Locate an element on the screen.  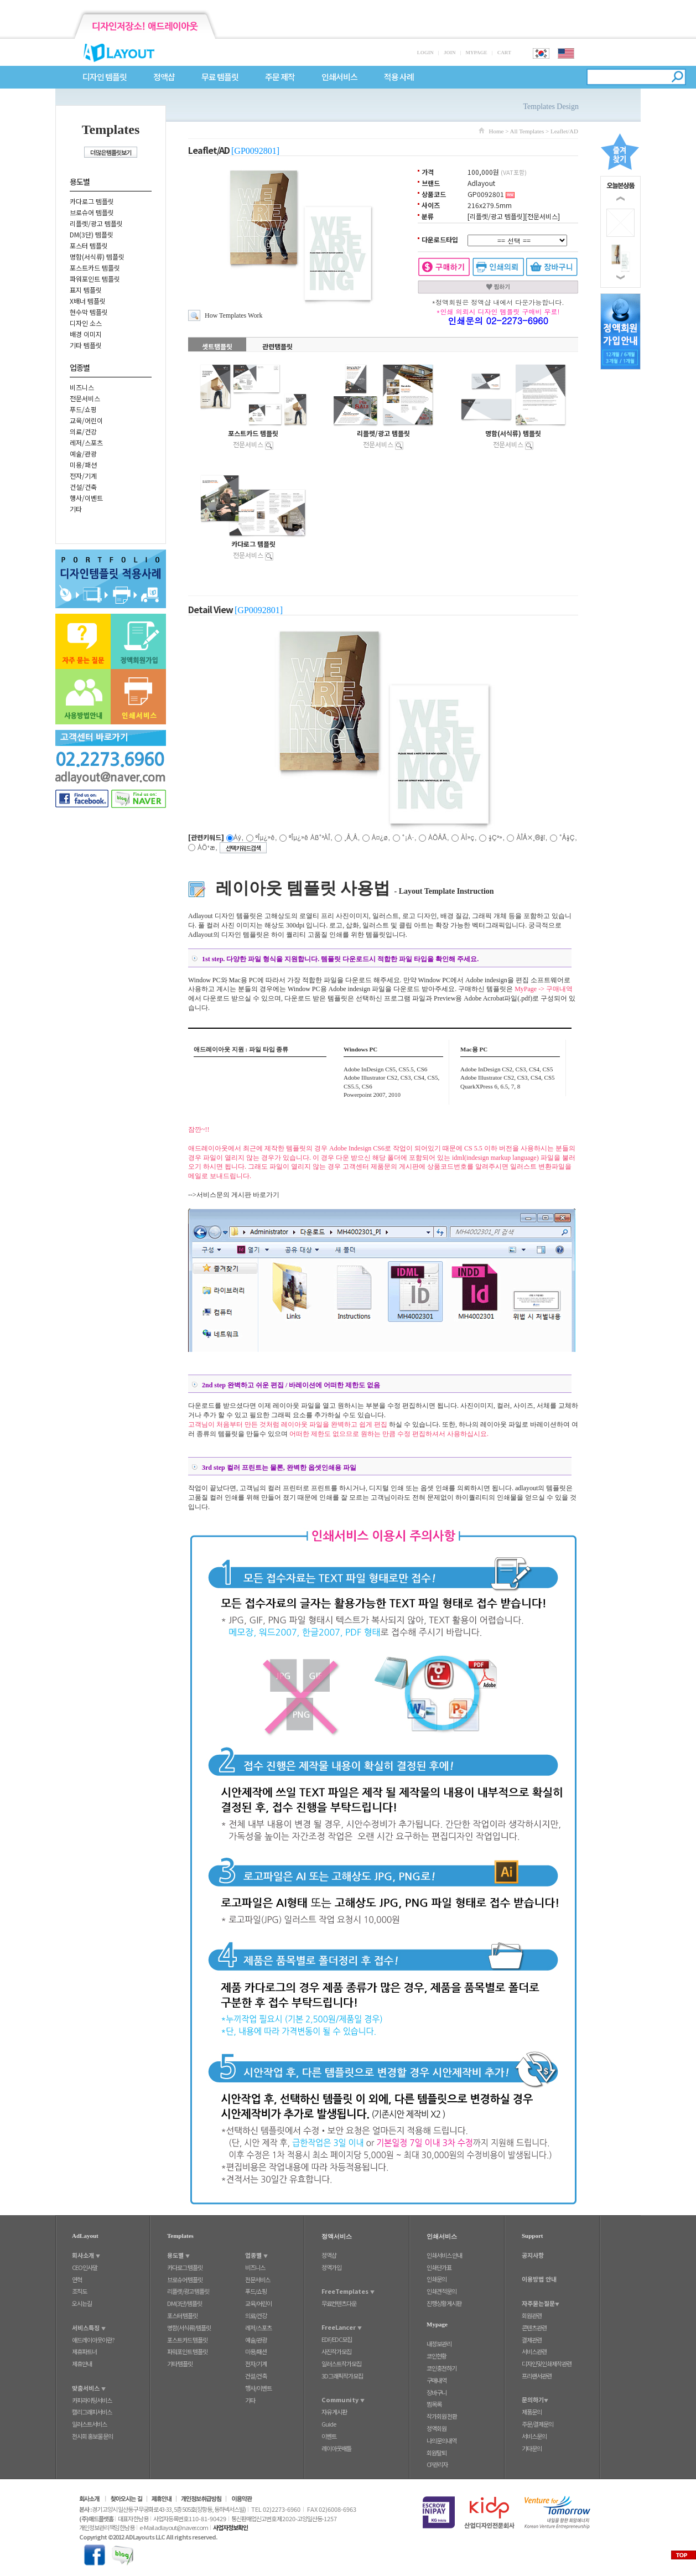
레저/스포츠 is located at coordinates (86, 442).